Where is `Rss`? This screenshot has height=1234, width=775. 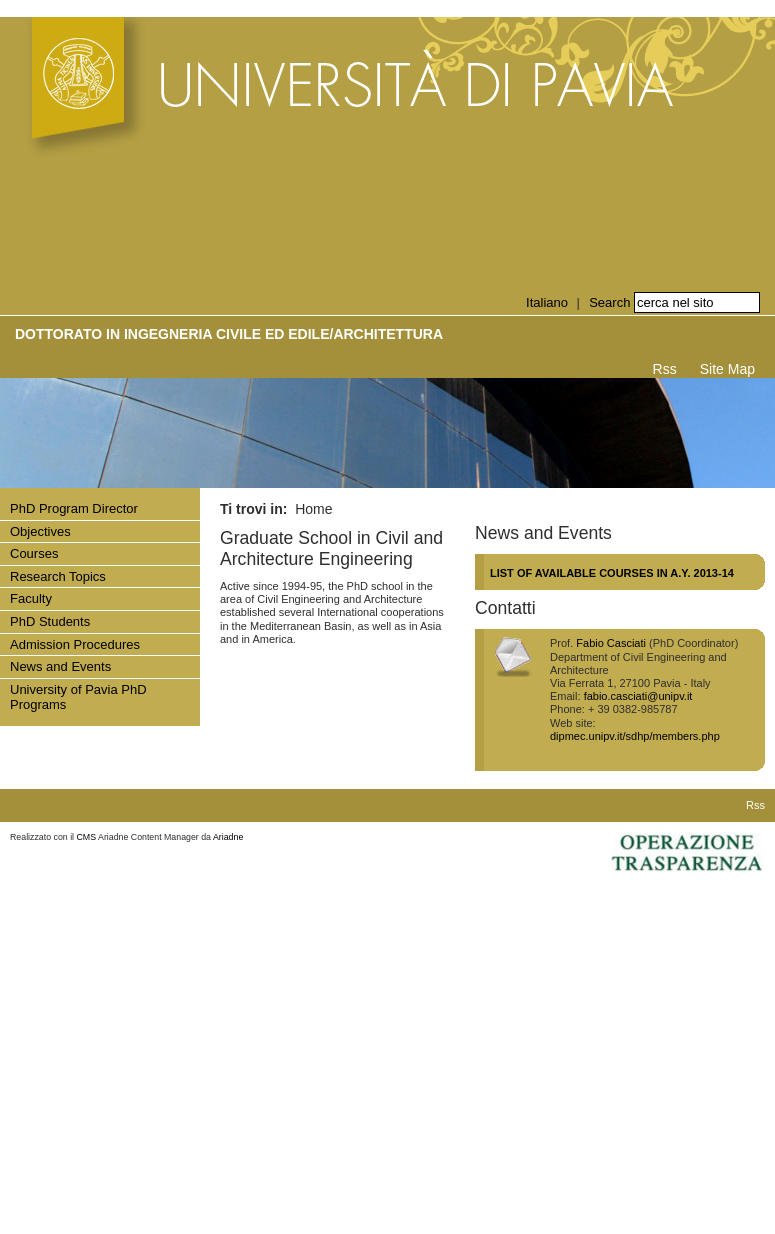
Rss is located at coordinates (665, 369).